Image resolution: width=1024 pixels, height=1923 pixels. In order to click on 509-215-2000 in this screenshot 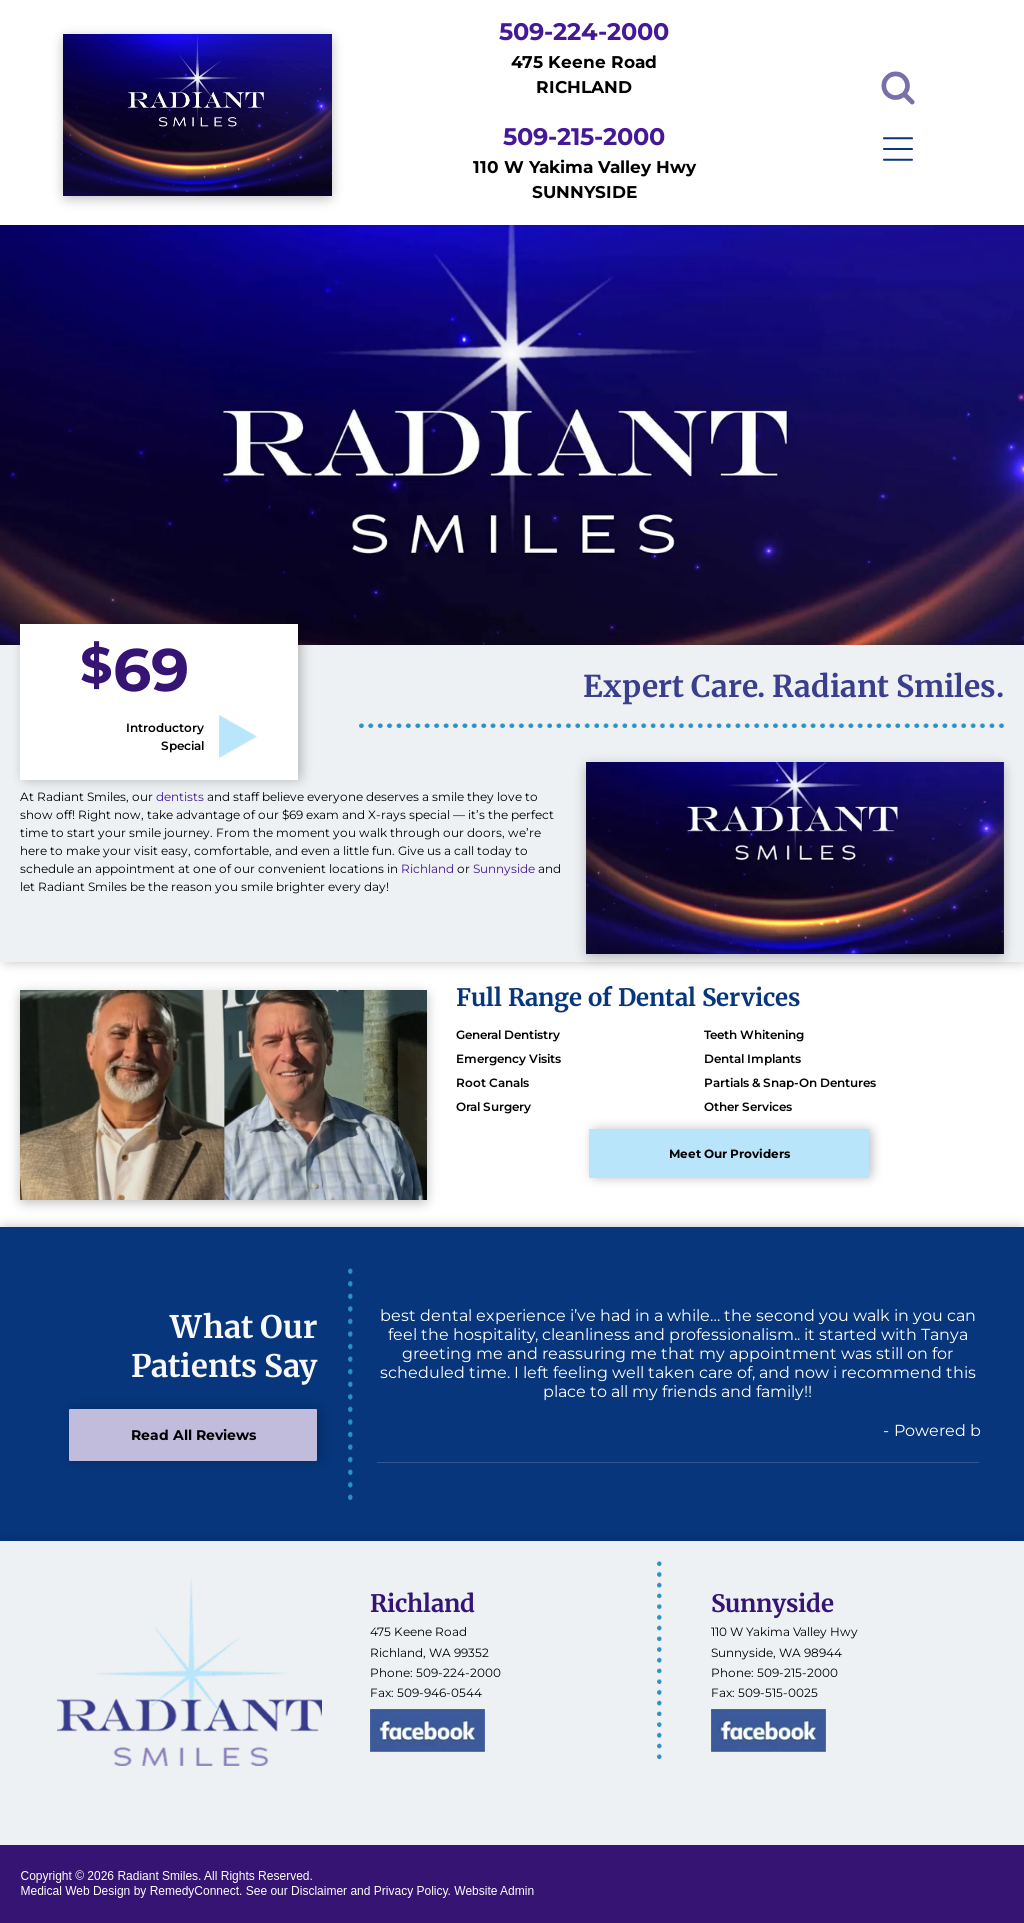, I will do `click(797, 1672)`.